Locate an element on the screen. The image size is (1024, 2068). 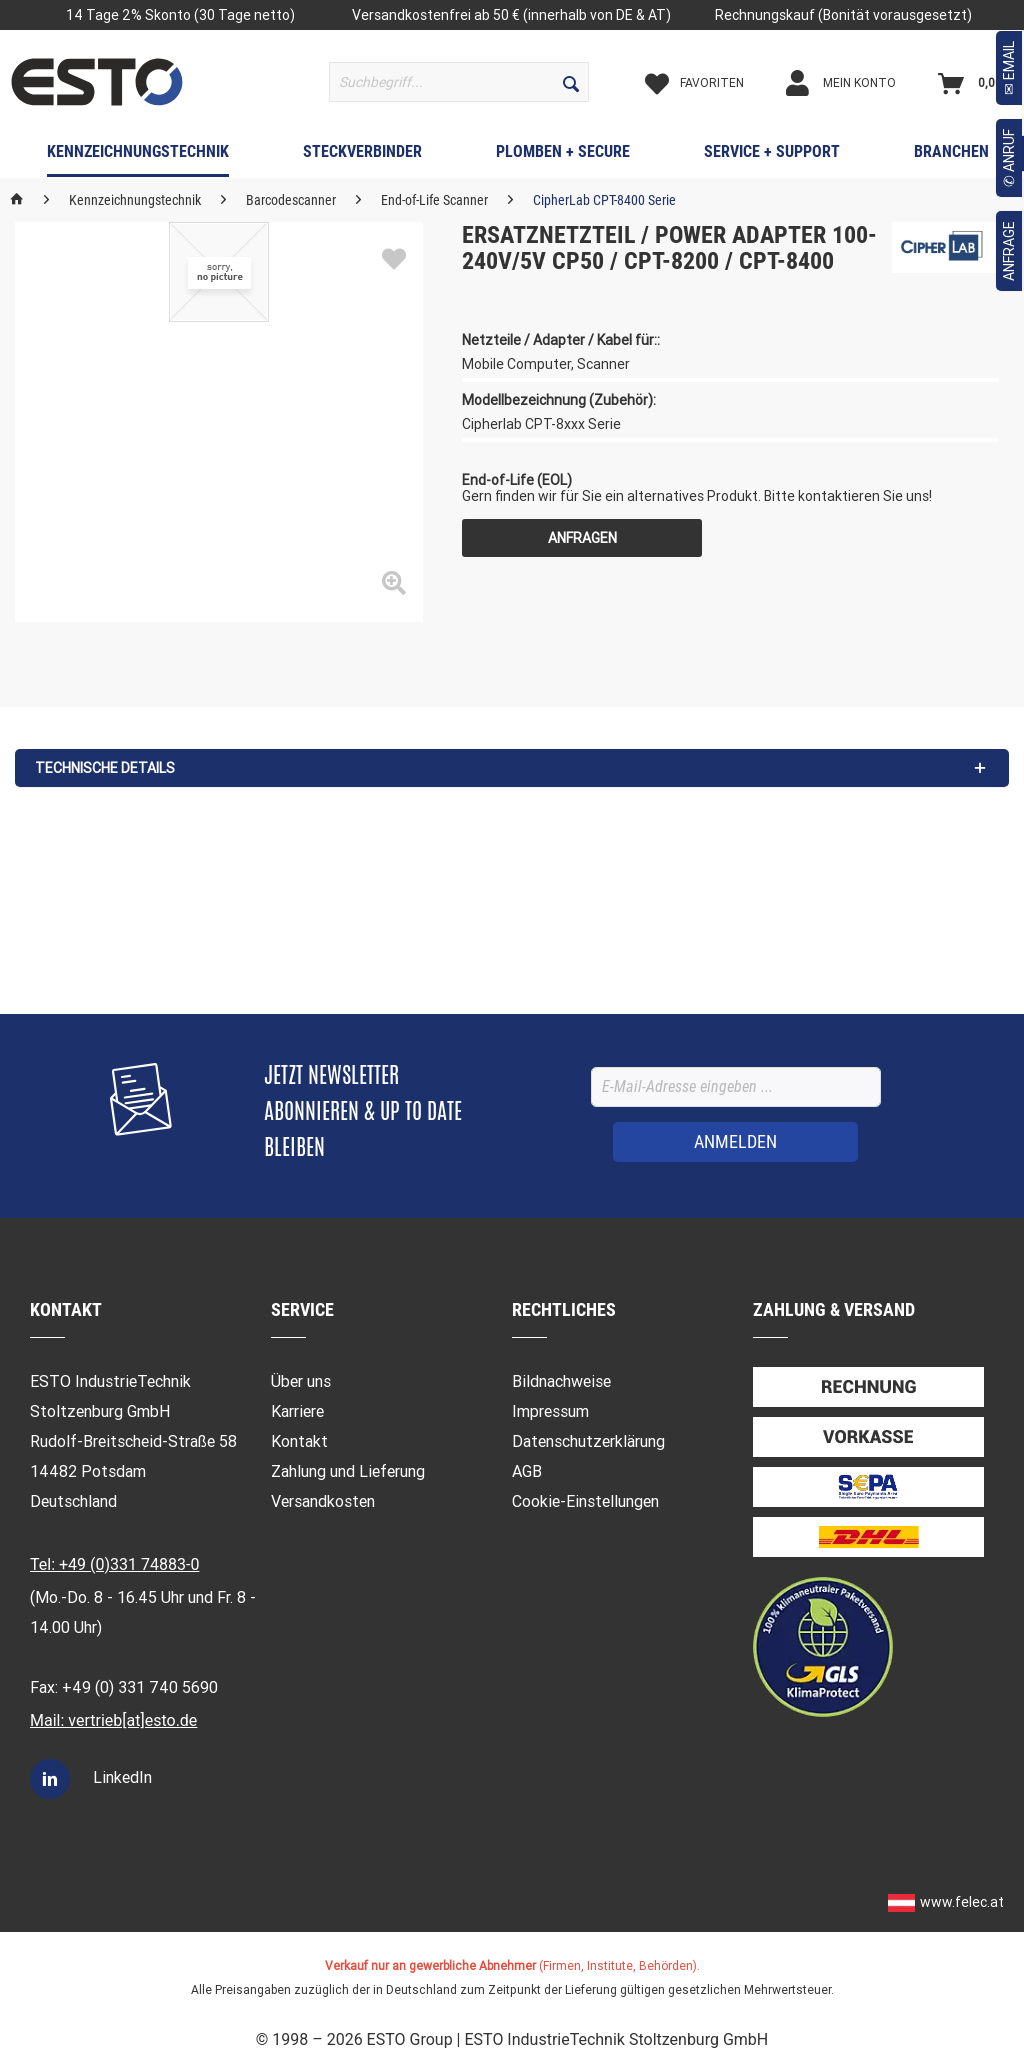
Kontakt is located at coordinates (299, 1441).